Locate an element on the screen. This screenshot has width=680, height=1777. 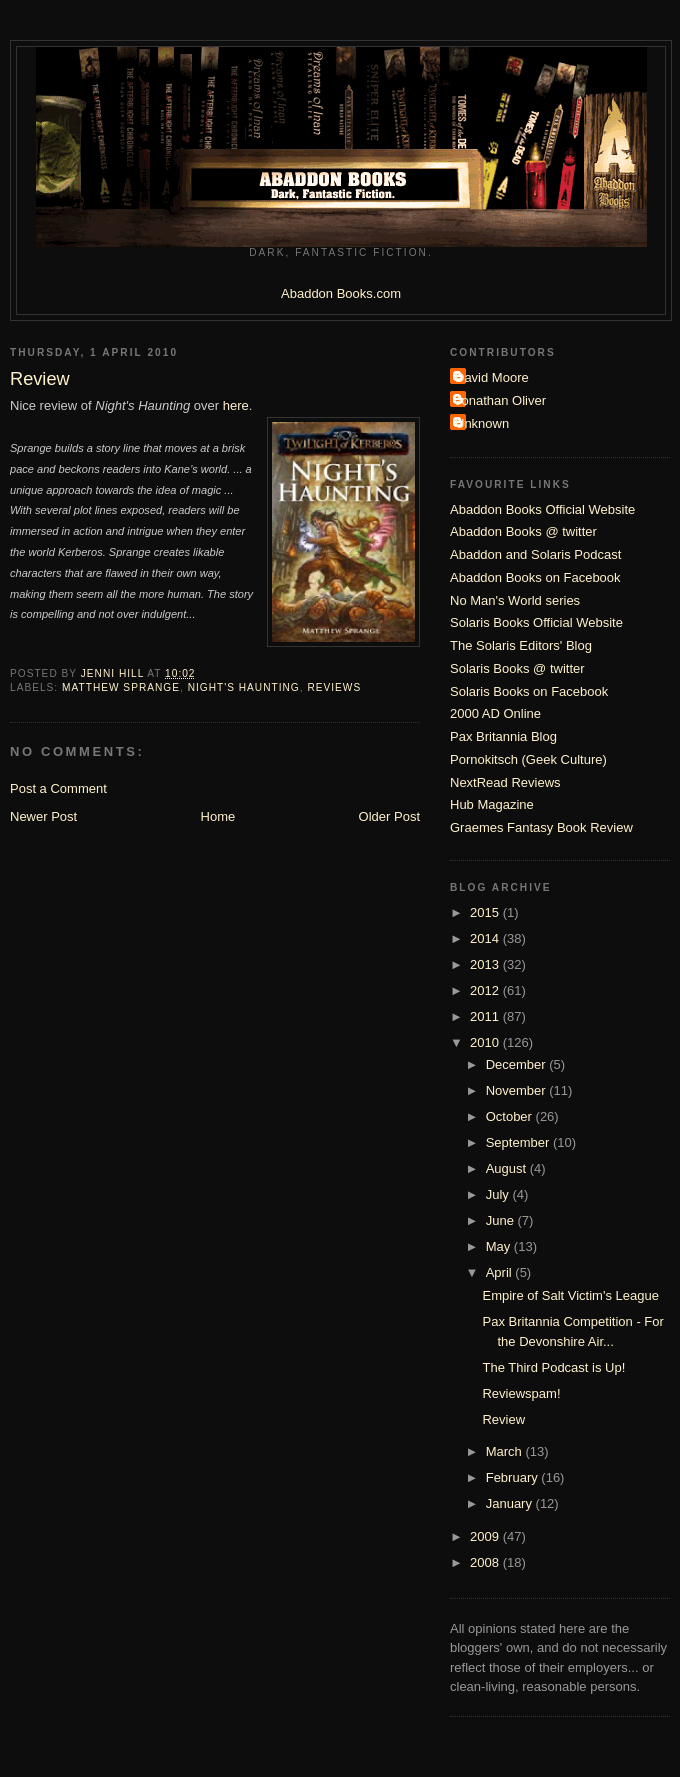
Older Post is located at coordinates (389, 816).